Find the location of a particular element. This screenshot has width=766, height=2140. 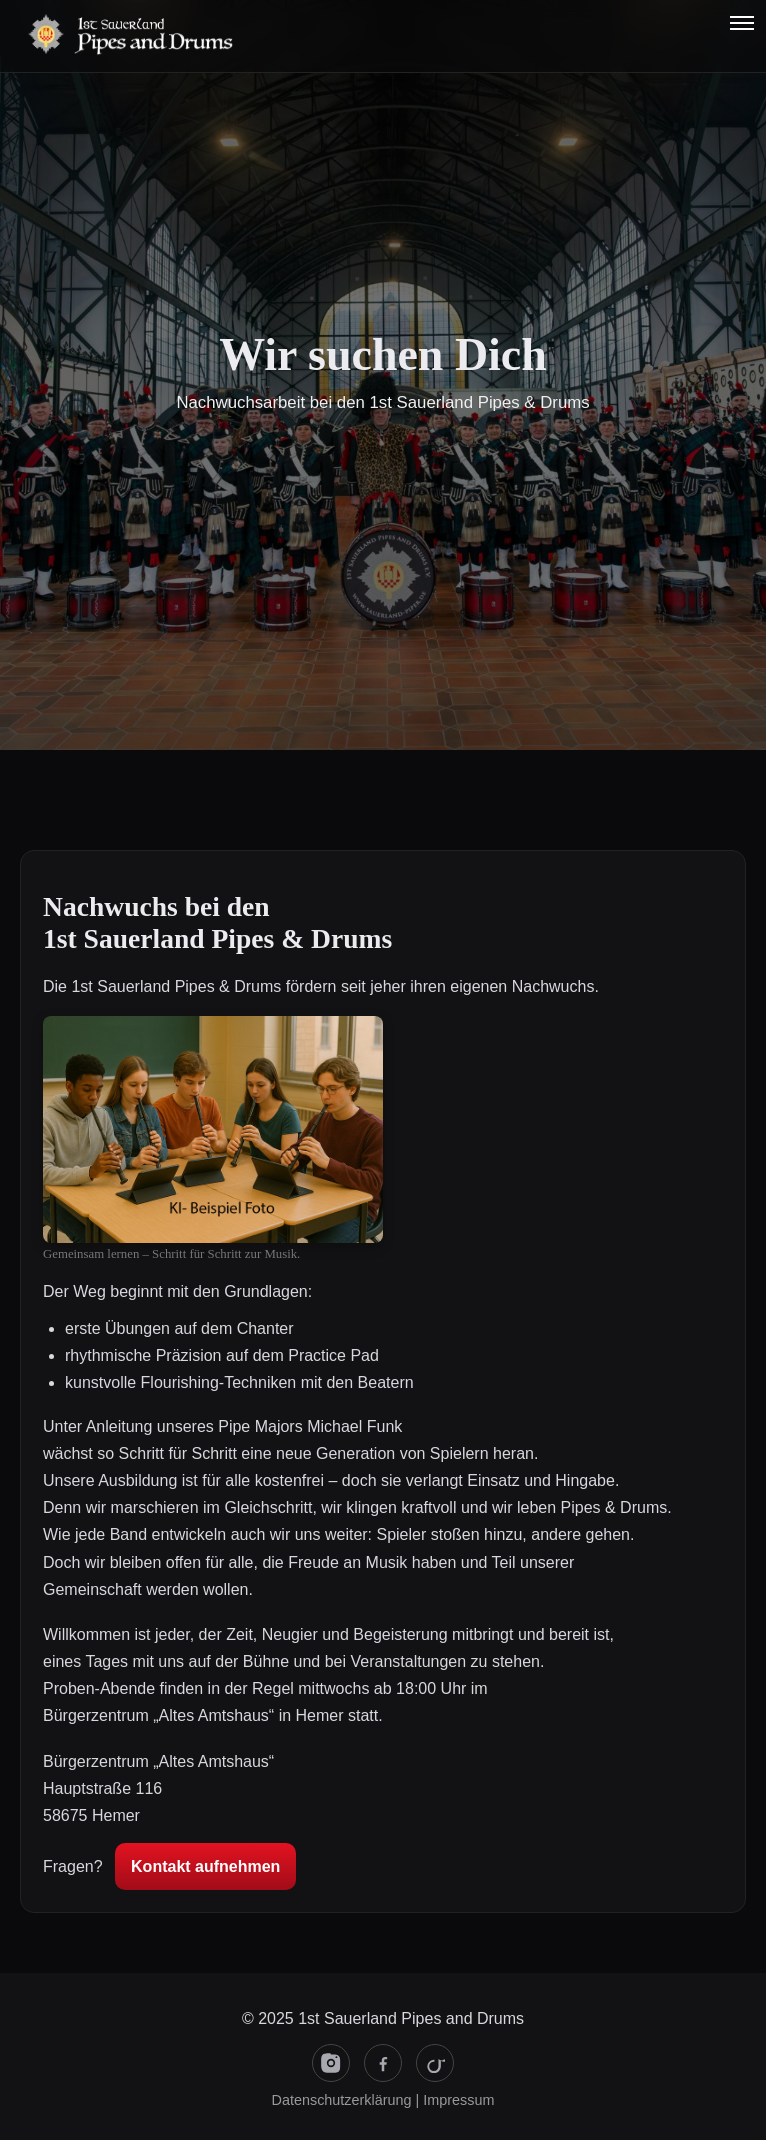

Impressum is located at coordinates (458, 2100).